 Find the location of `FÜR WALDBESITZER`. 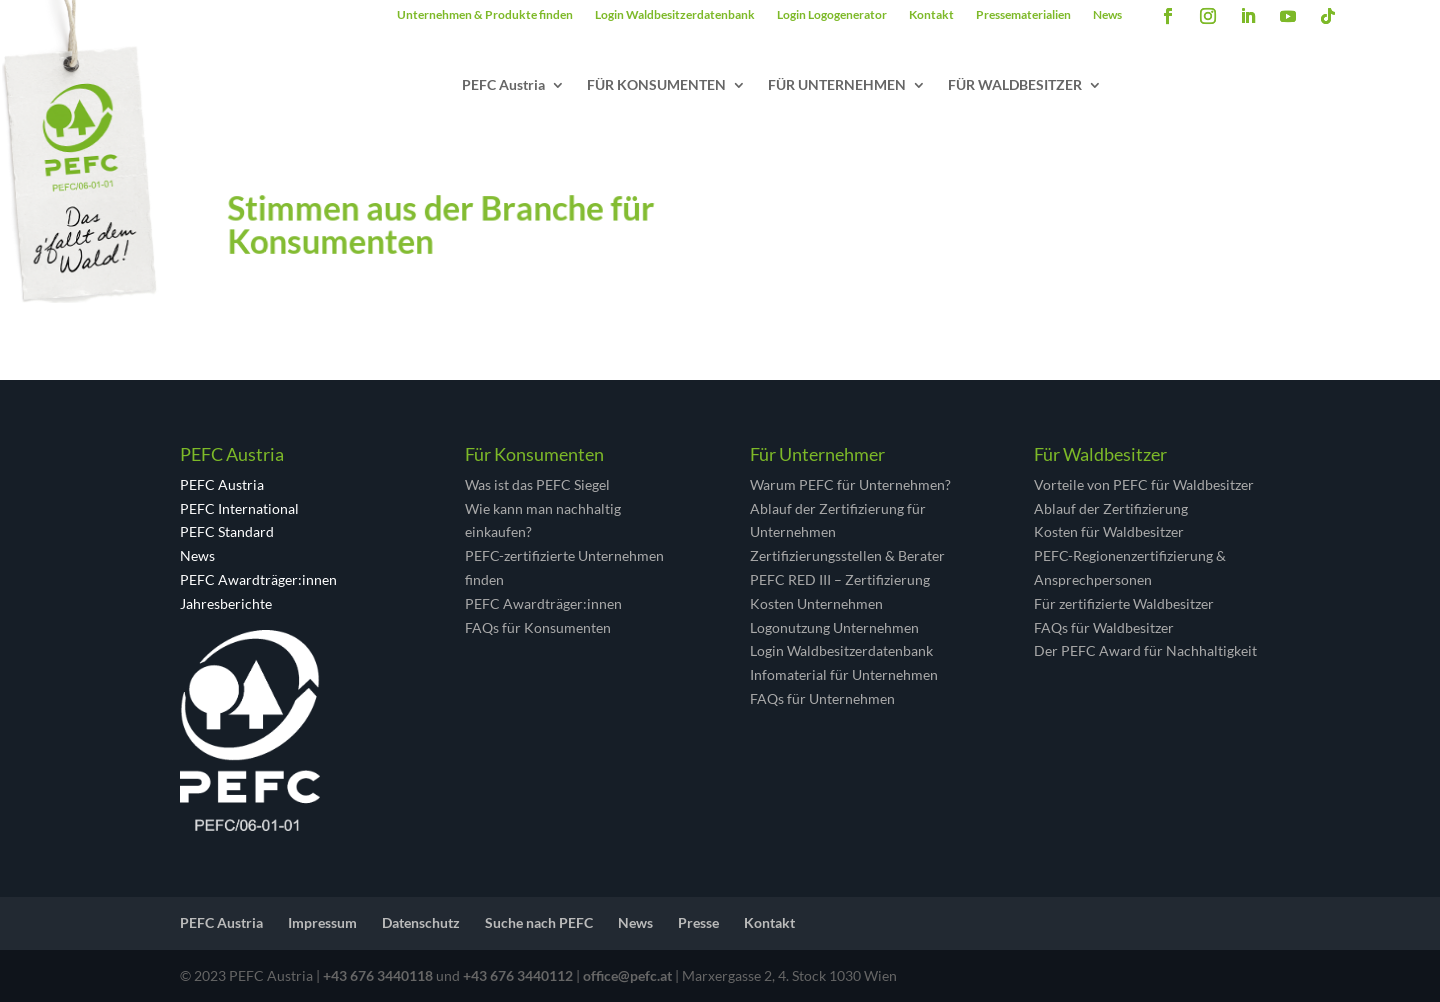

FÜR WALDBESITZER is located at coordinates (1015, 85).